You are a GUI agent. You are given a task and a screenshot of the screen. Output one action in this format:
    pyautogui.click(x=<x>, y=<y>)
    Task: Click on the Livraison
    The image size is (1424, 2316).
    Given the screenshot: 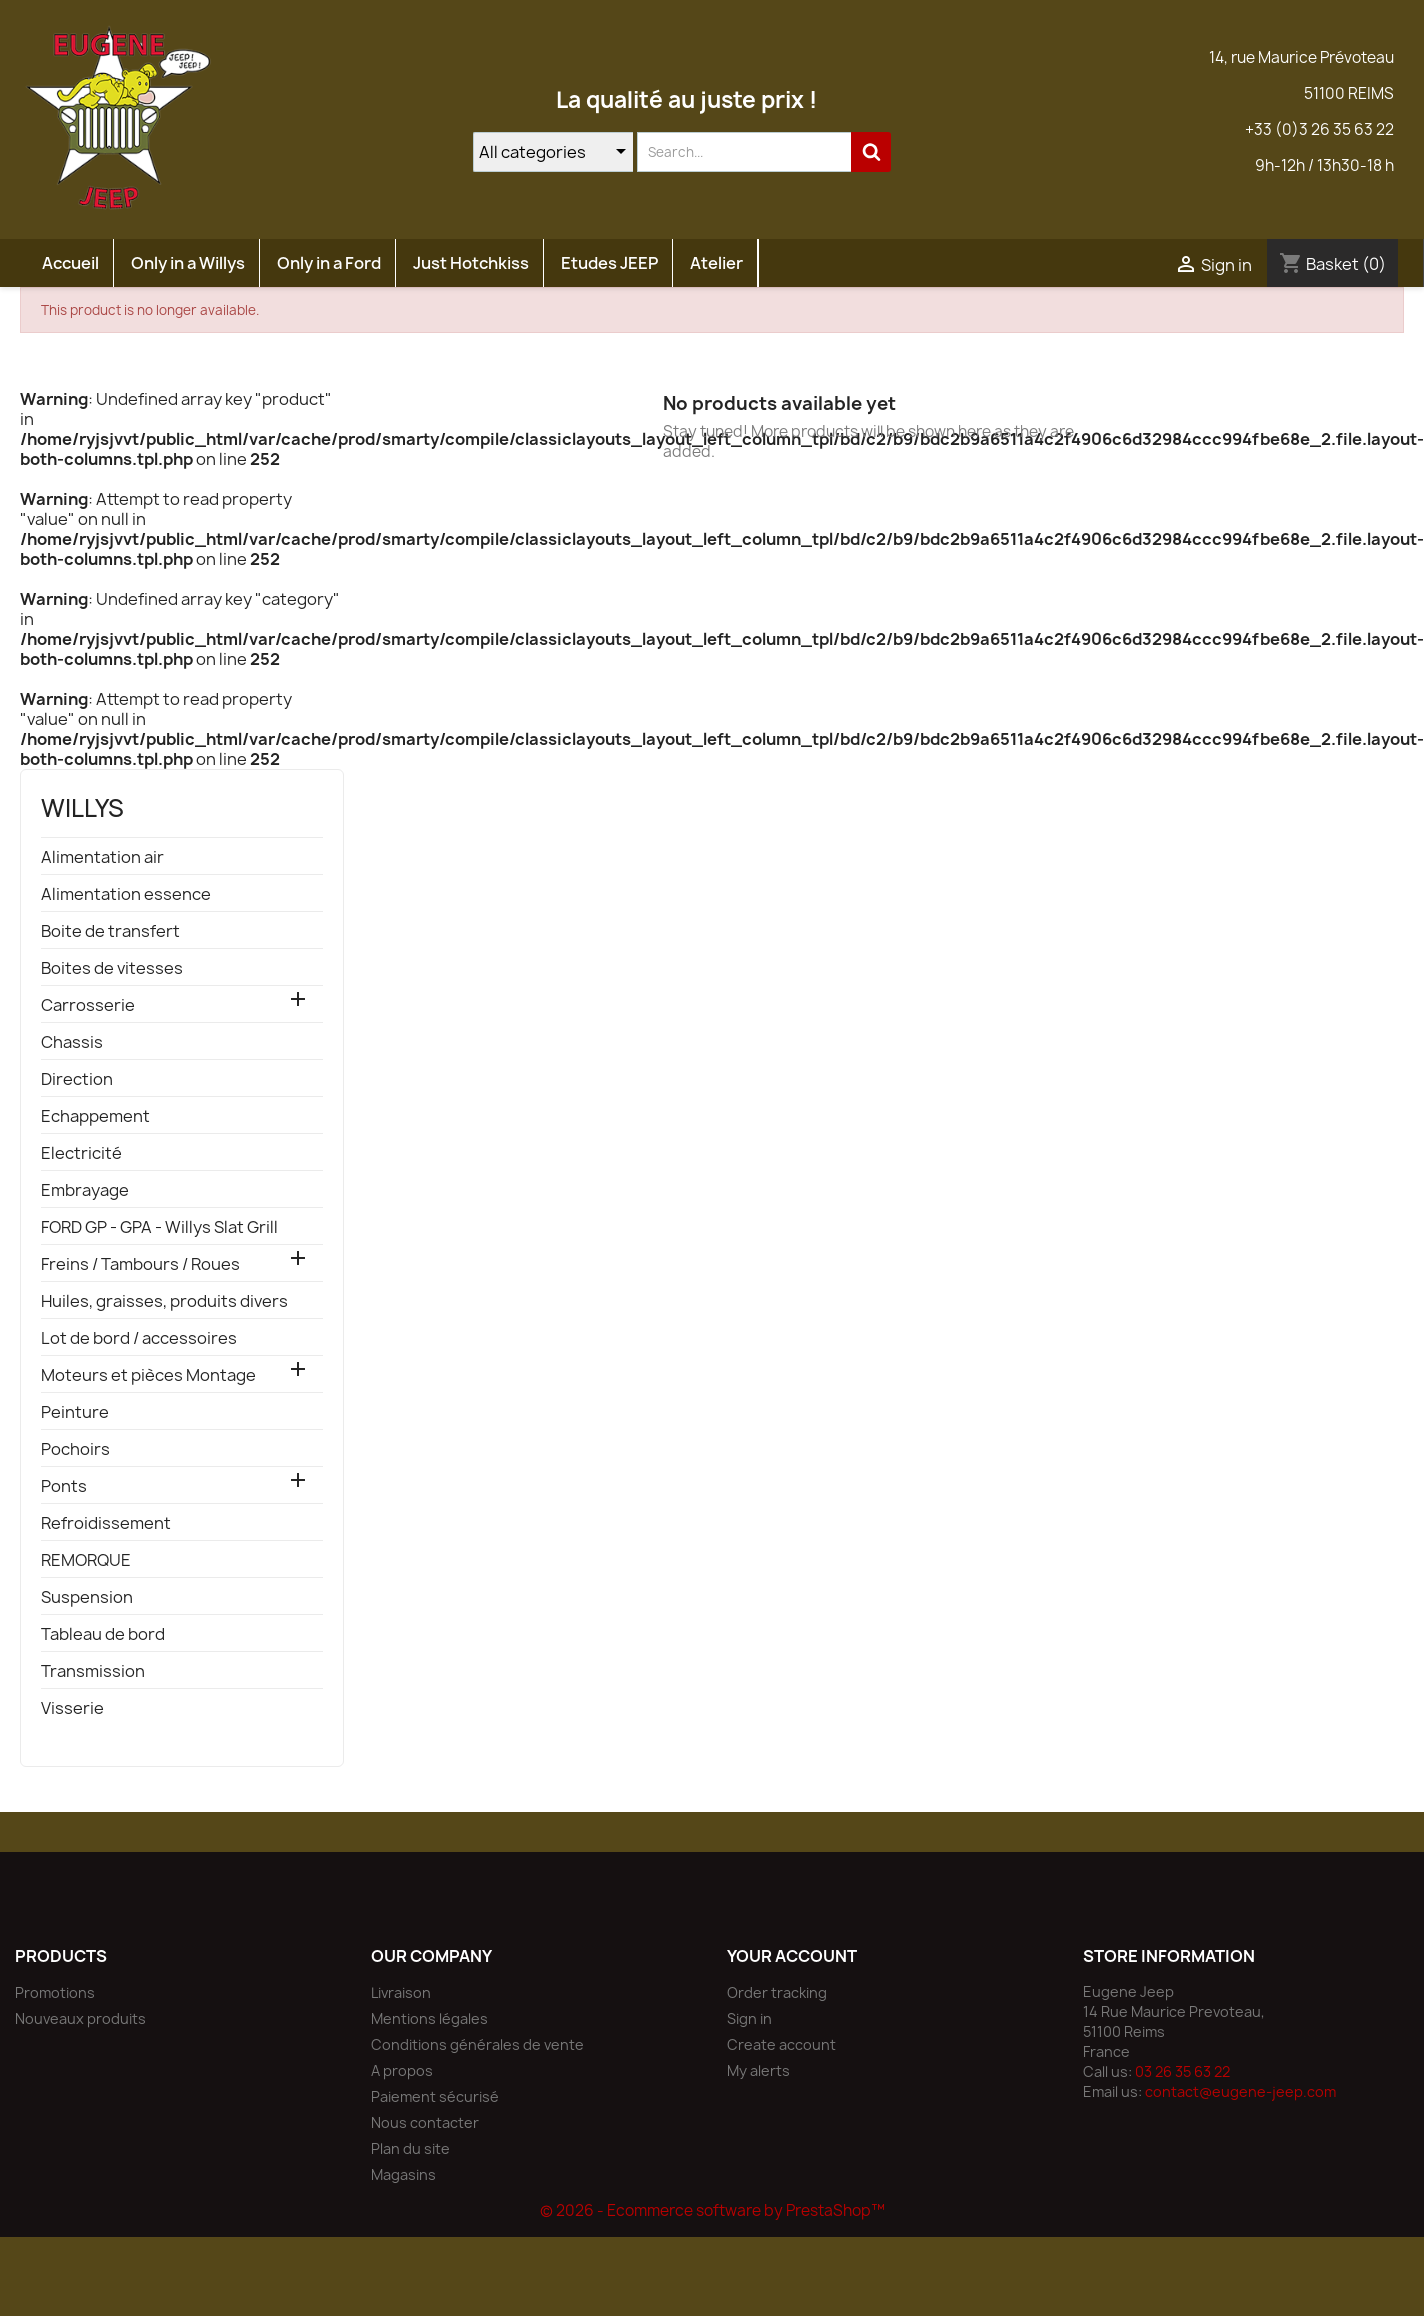 What is the action you would take?
    pyautogui.click(x=401, y=1992)
    